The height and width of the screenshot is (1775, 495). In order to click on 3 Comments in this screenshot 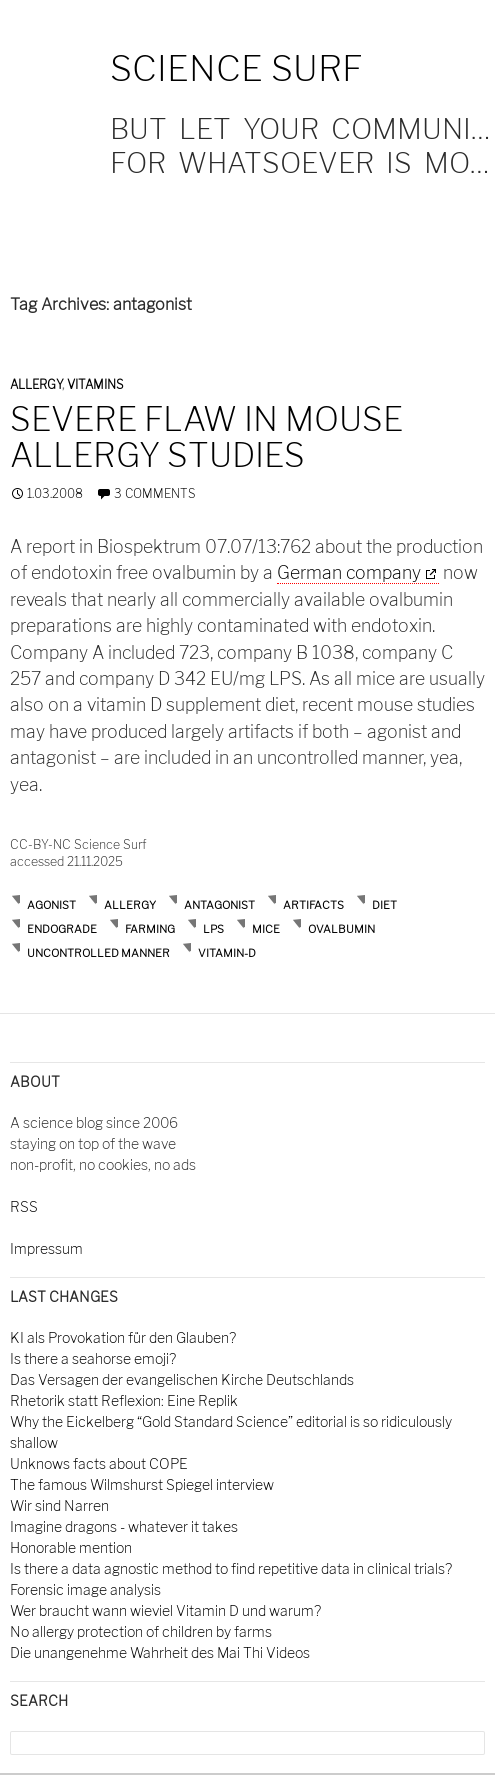, I will do `click(154, 493)`.